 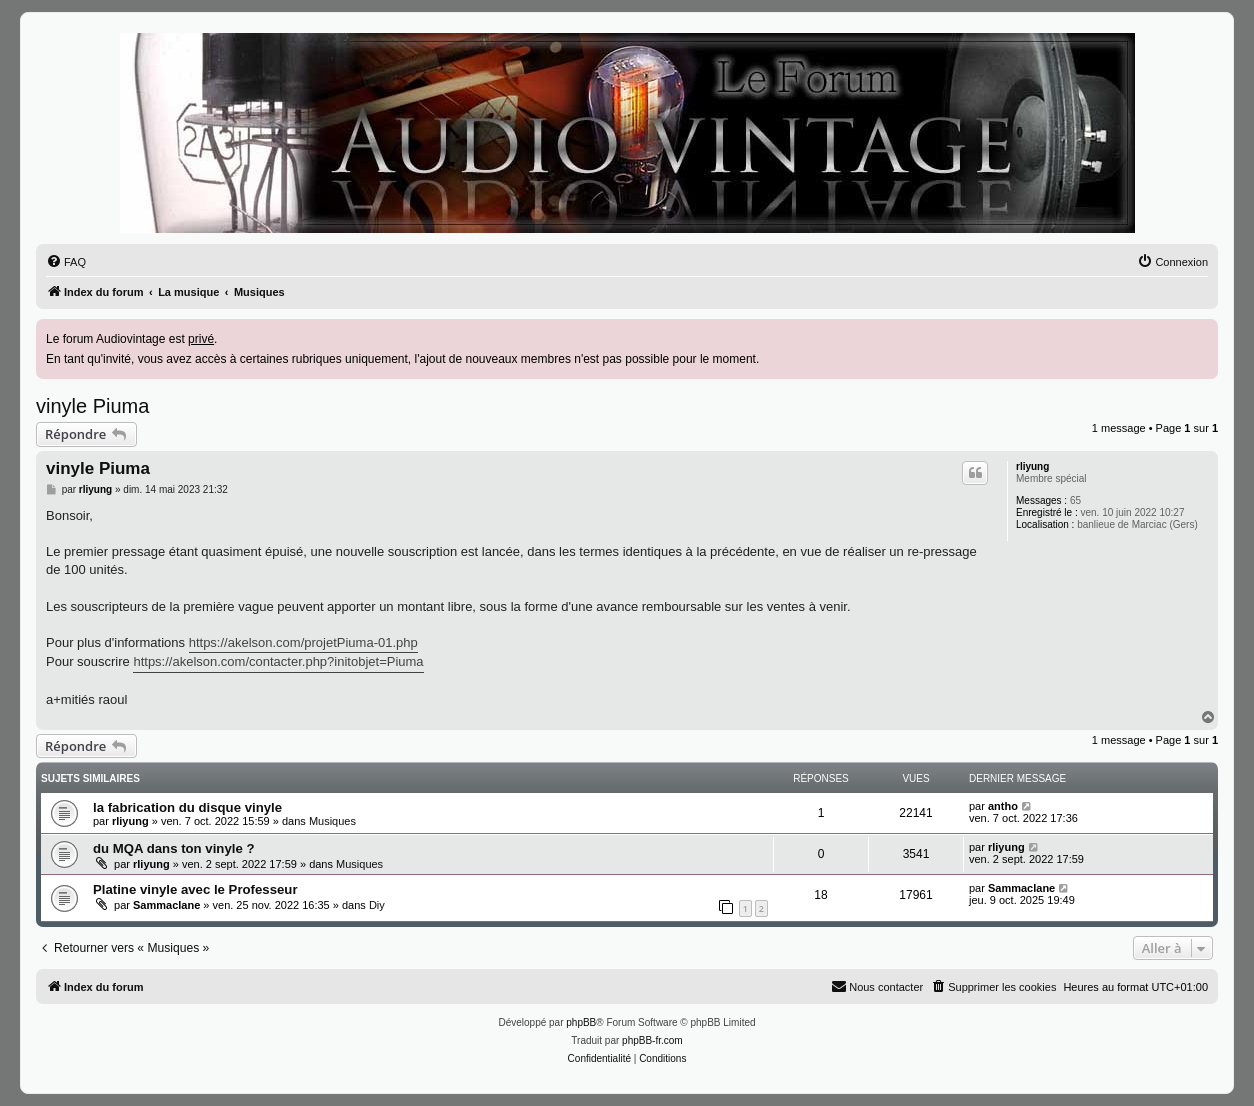 I want to click on du MQA dans ton vinyle ?, so click(x=173, y=848).